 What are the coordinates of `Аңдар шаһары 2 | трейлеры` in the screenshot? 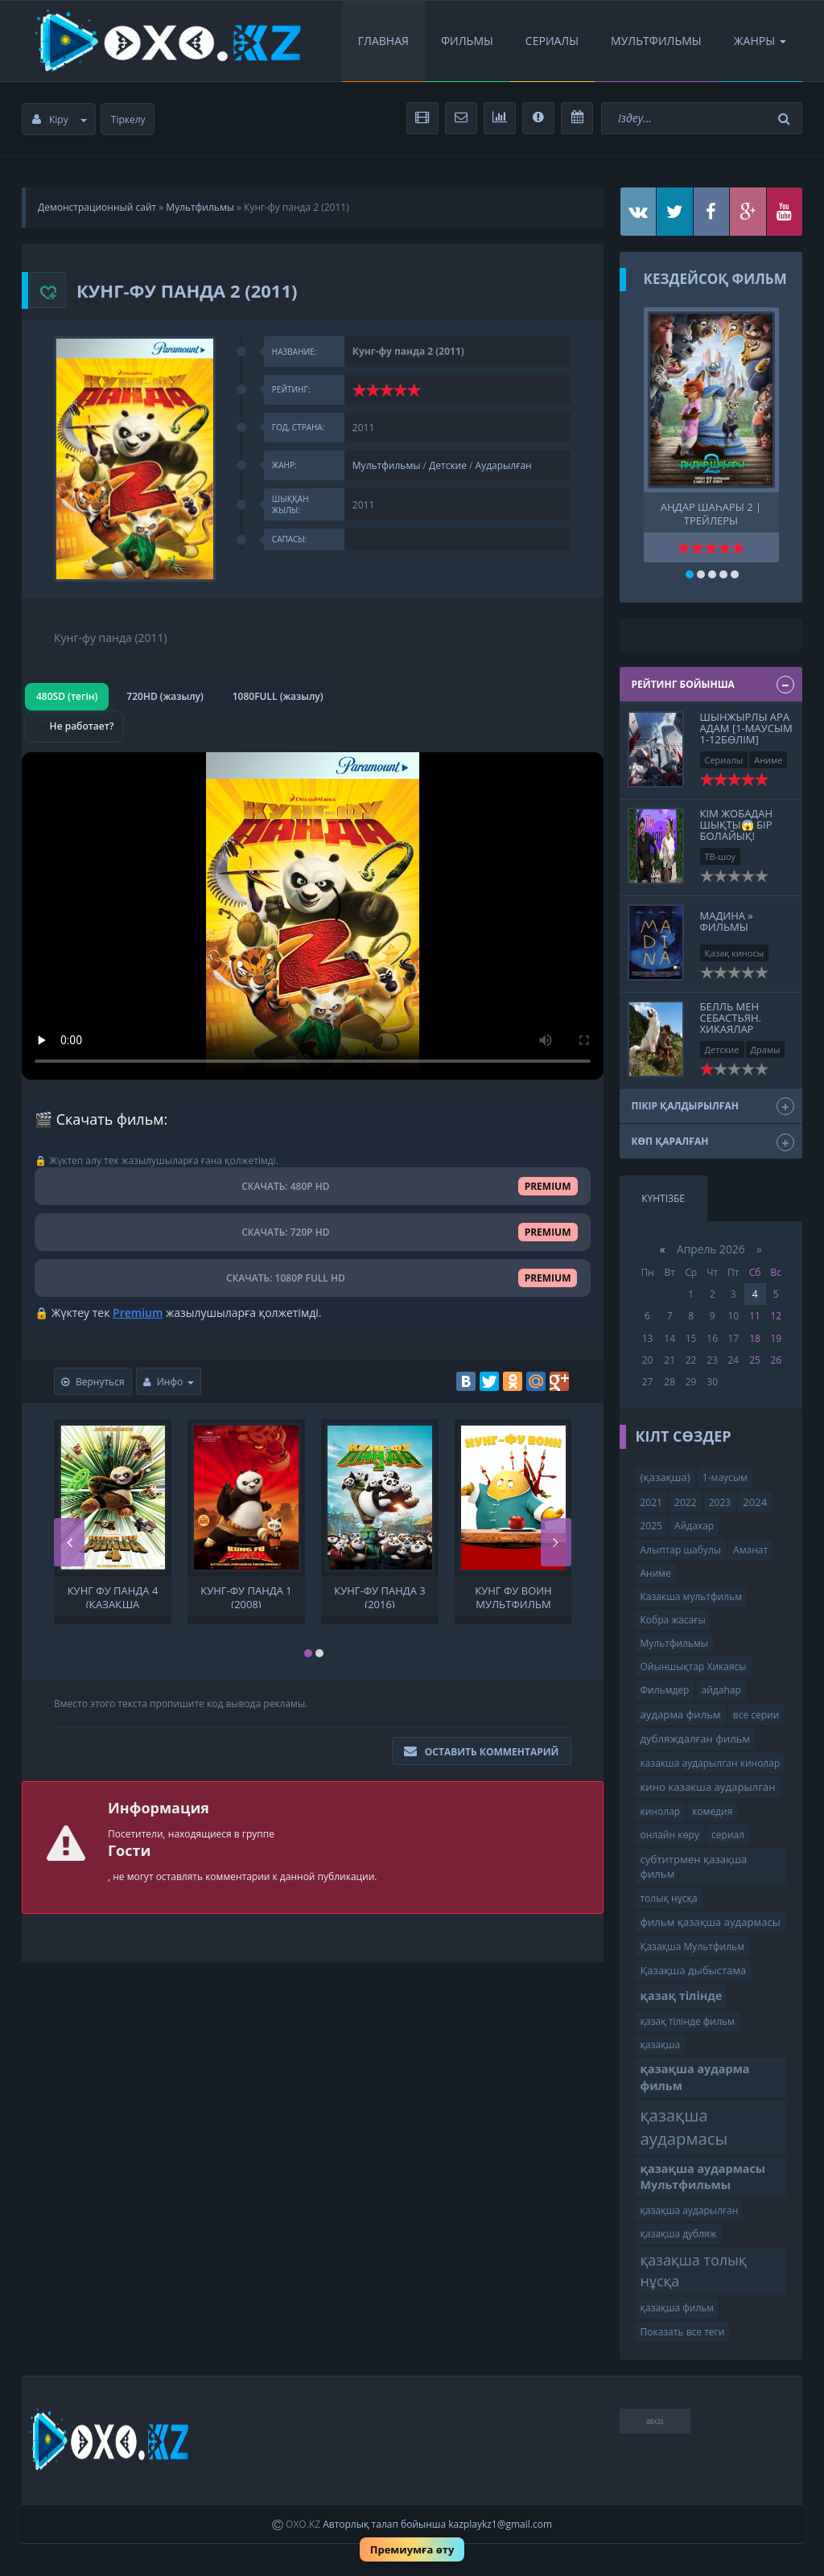 It's located at (711, 512).